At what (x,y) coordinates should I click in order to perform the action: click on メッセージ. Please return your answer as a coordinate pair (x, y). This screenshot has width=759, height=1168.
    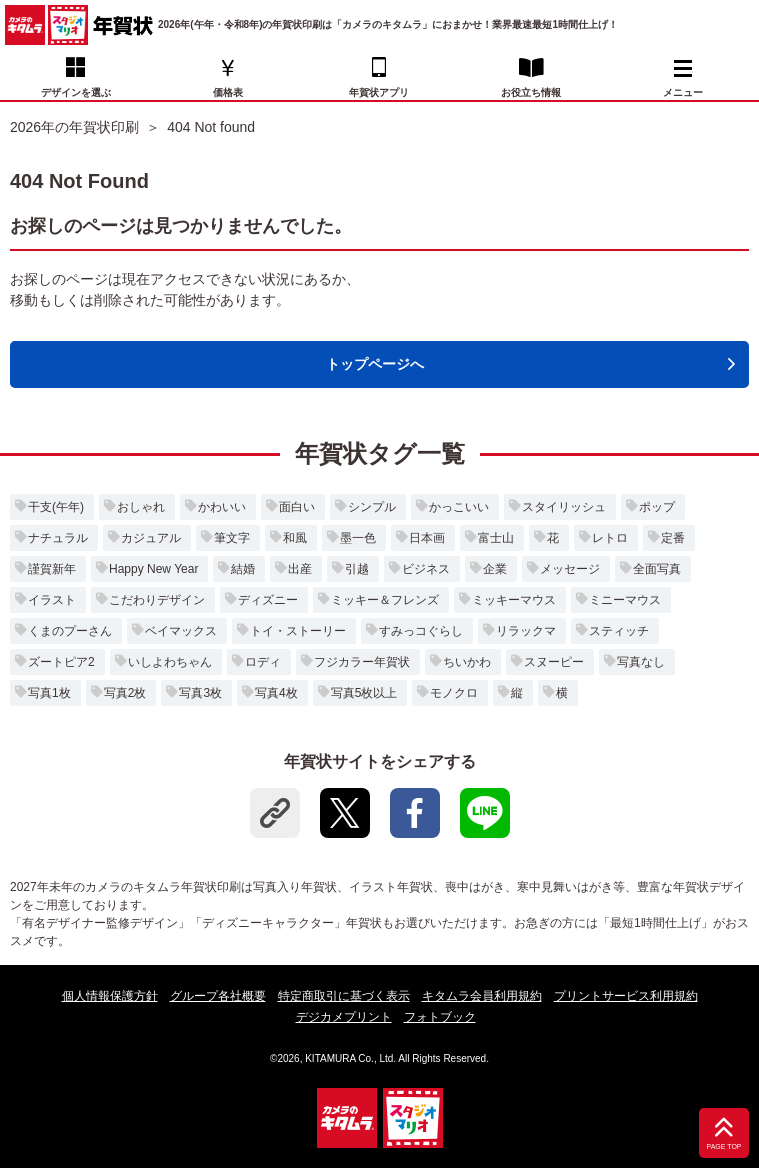
    Looking at the image, I should click on (570, 569).